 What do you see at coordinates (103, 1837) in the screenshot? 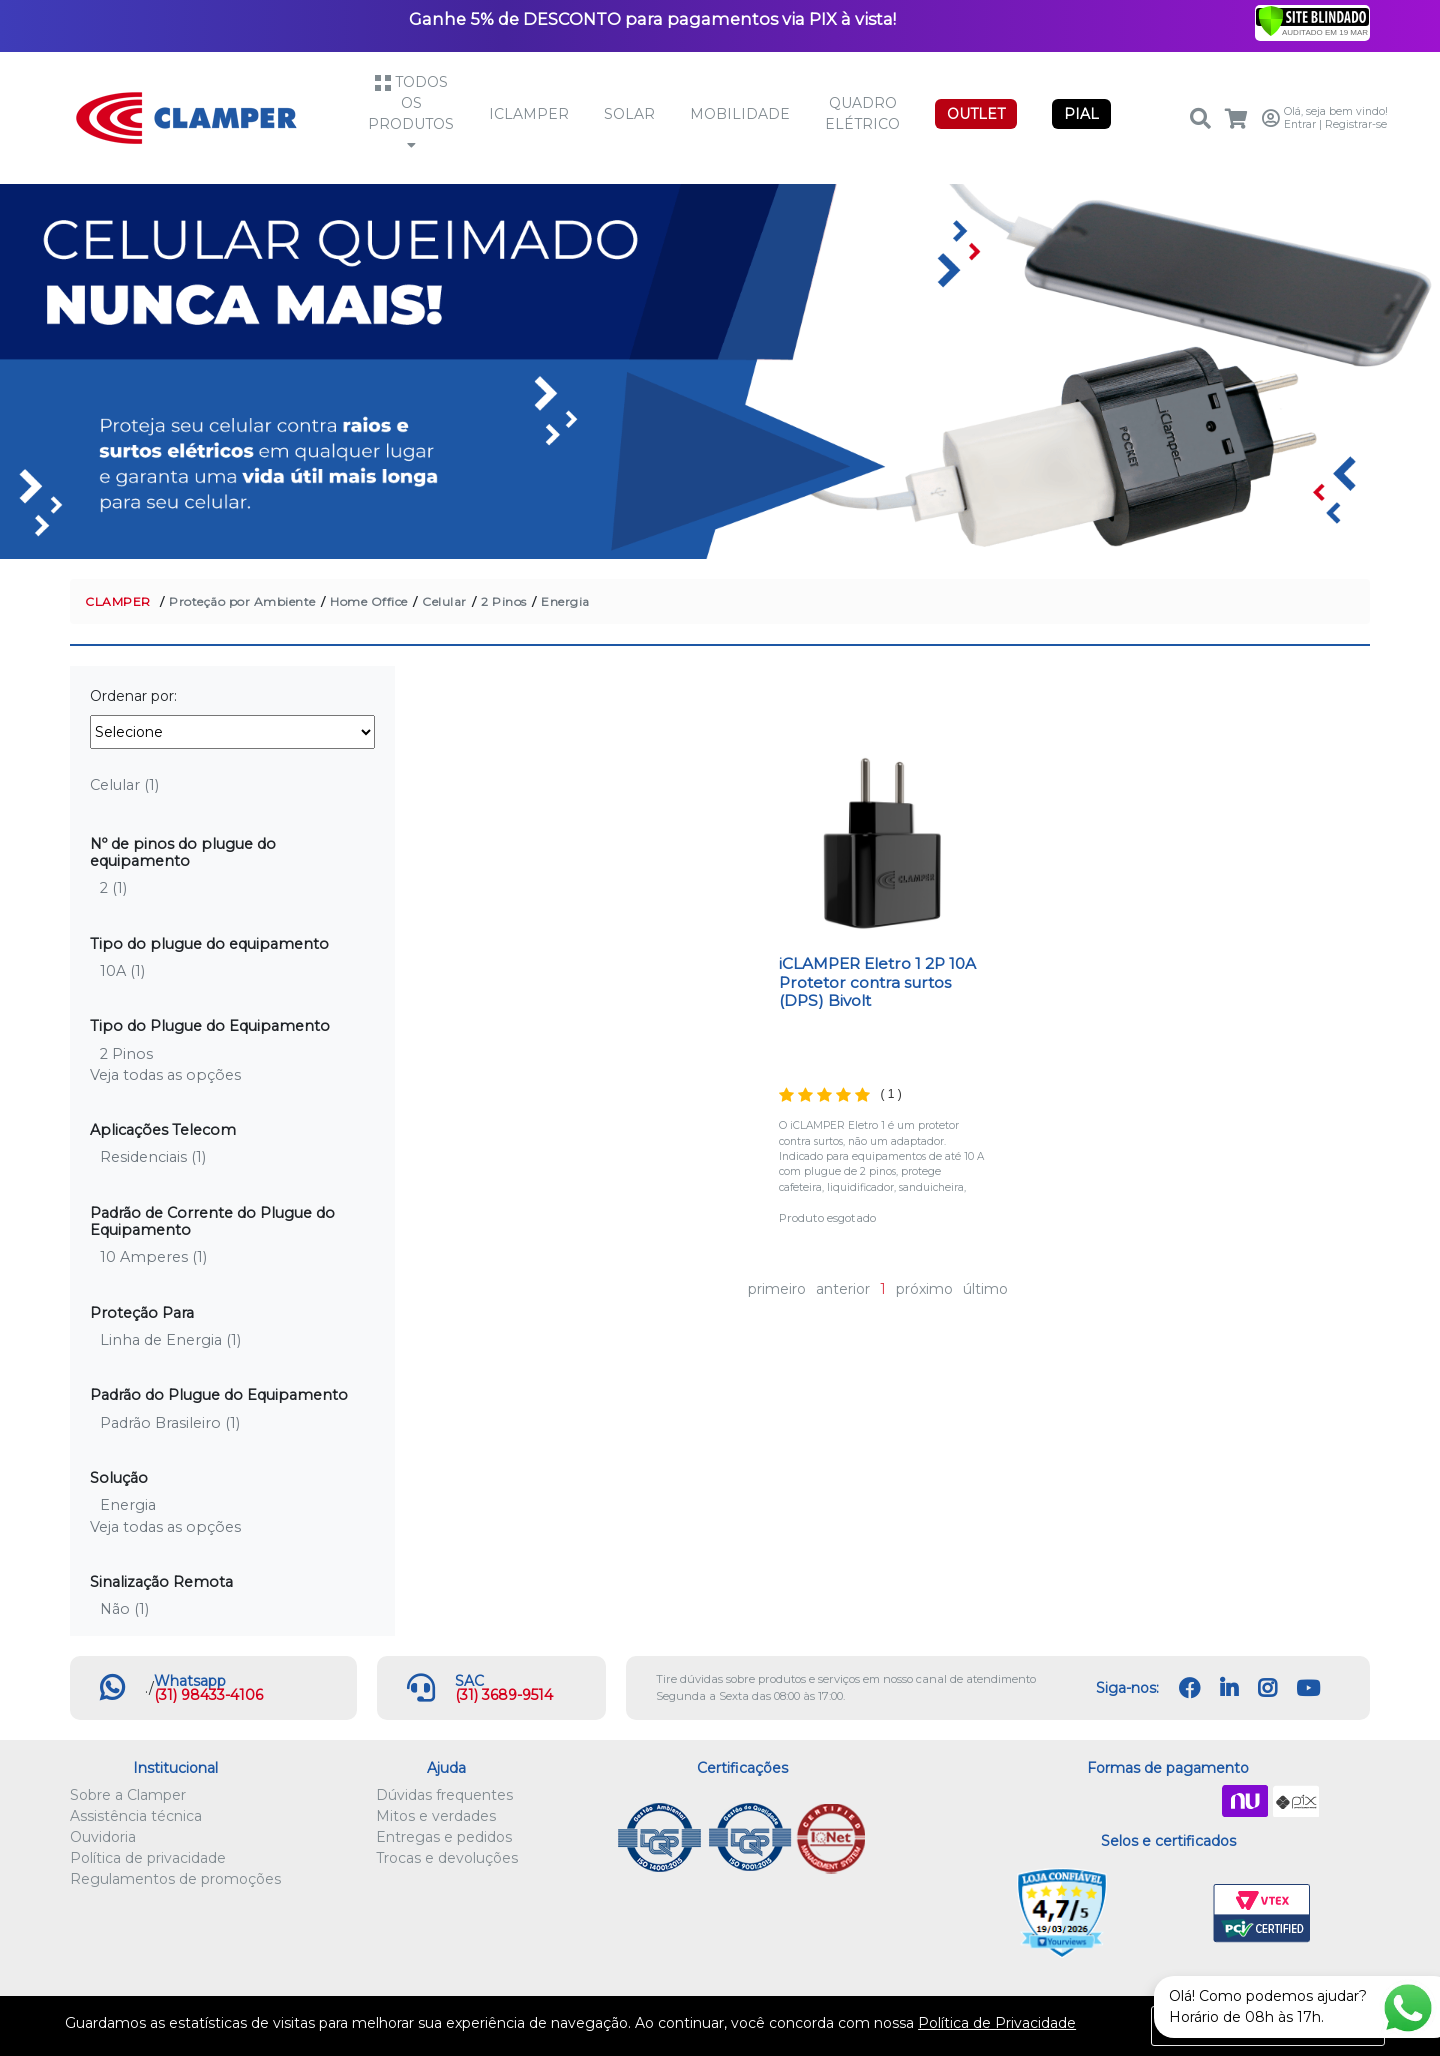
I see `Ouvidoria` at bounding box center [103, 1837].